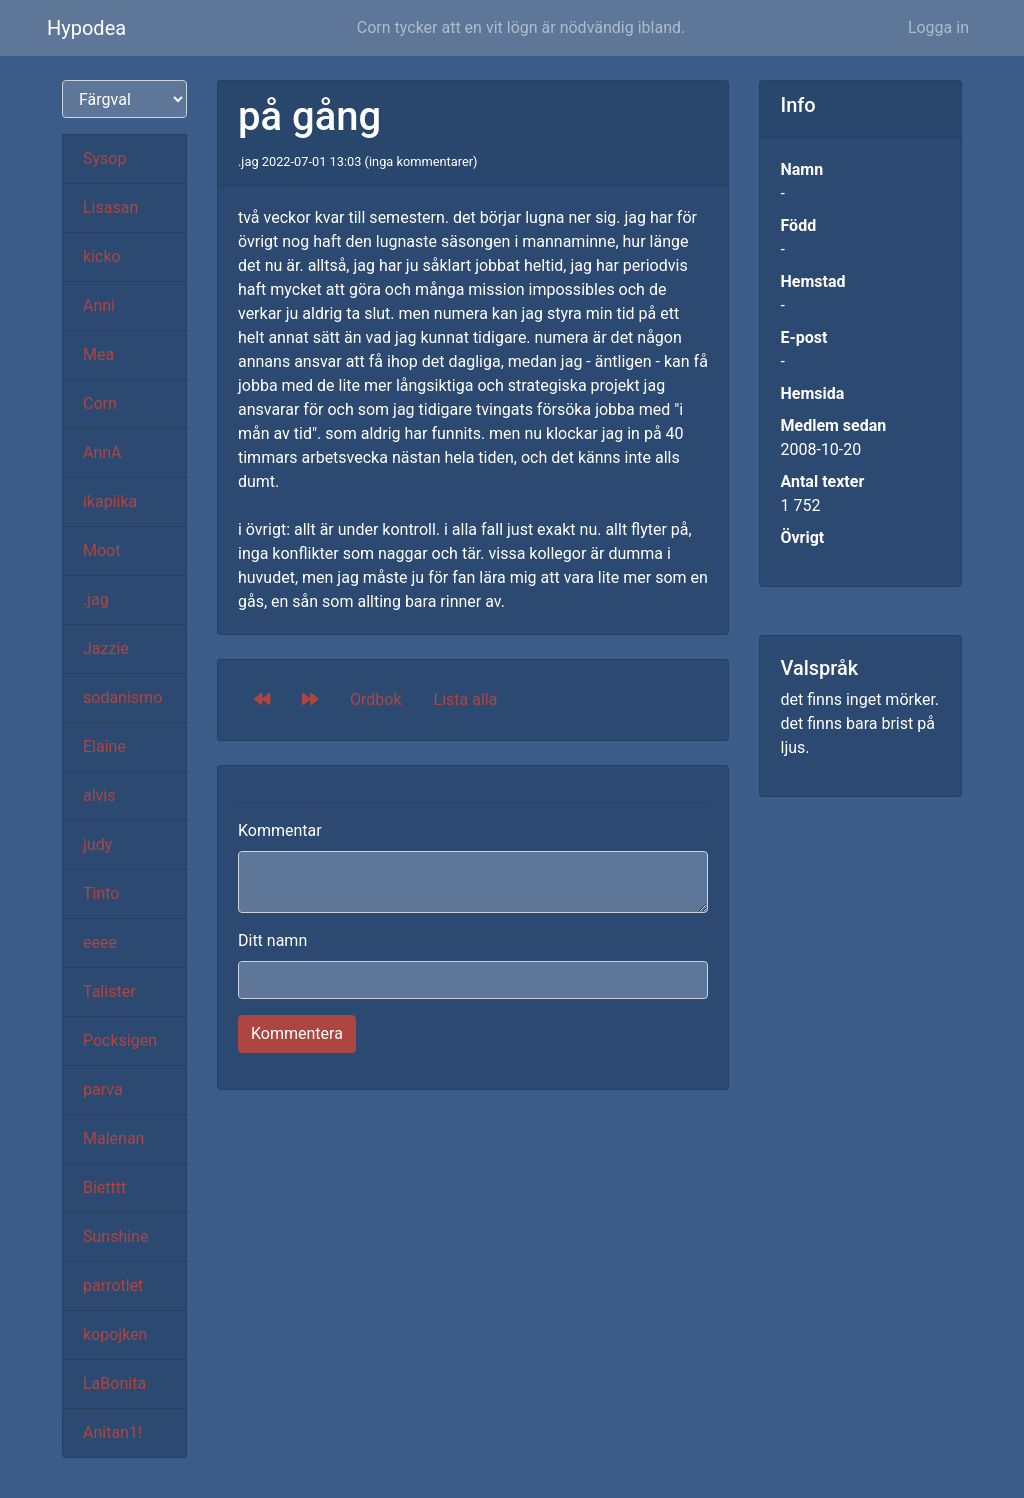 Image resolution: width=1024 pixels, height=1498 pixels. Describe the element at coordinates (122, 697) in the screenshot. I see `sodanismo` at that location.